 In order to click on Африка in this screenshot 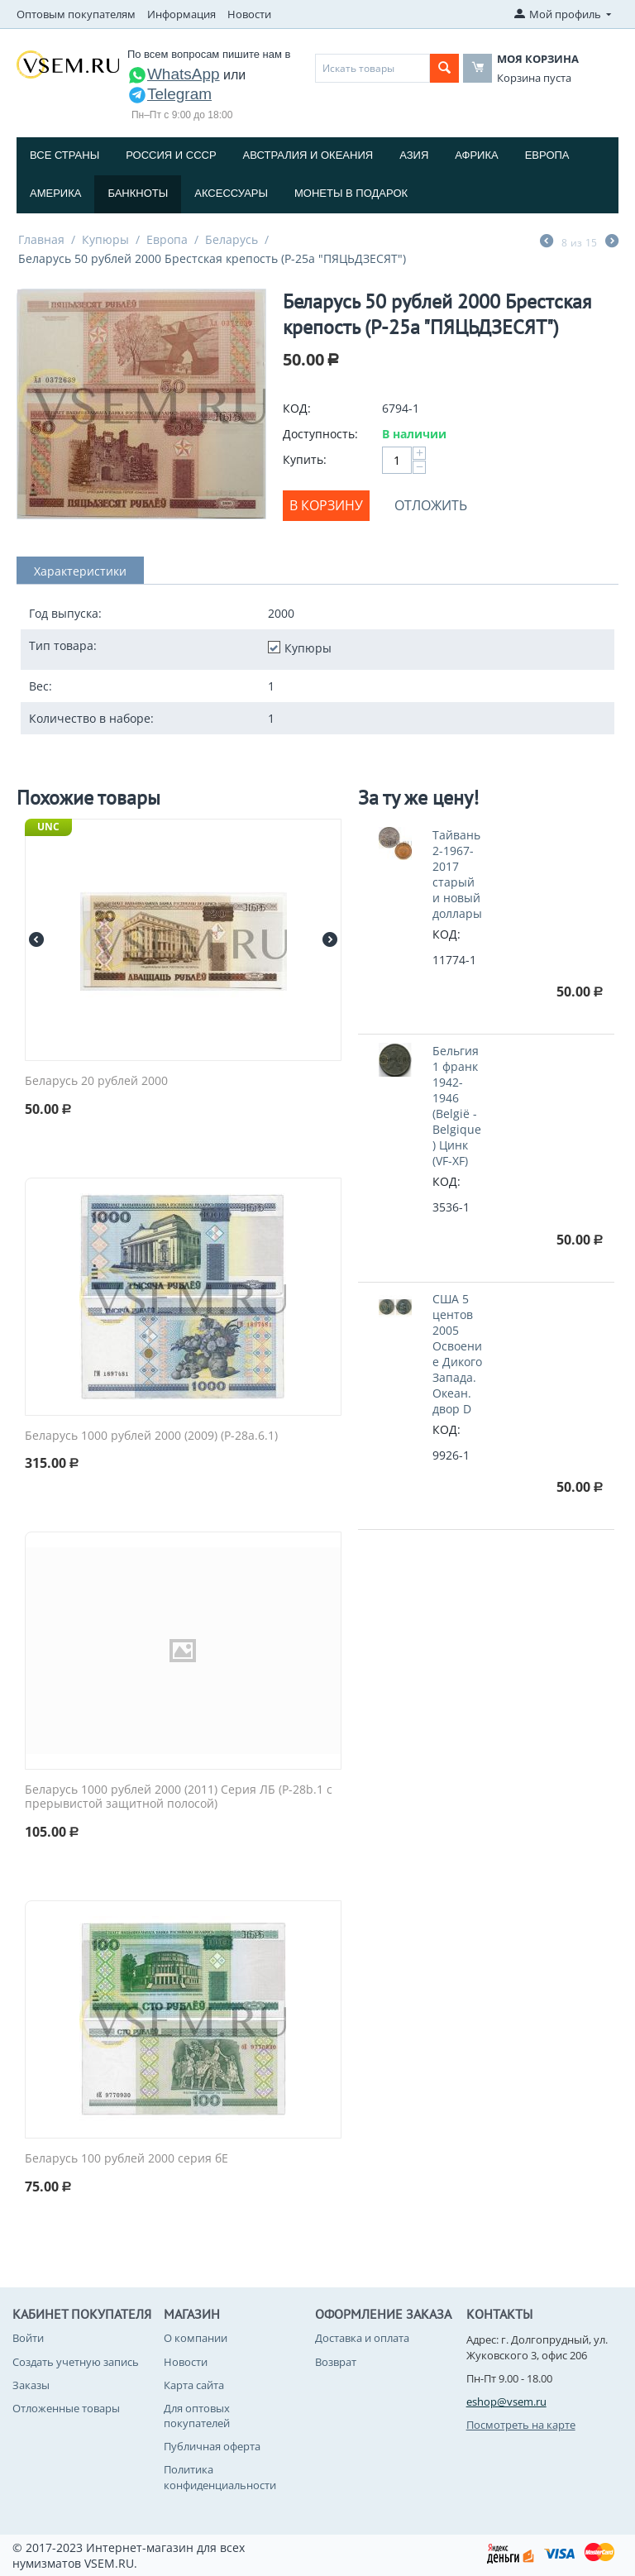, I will do `click(476, 155)`.